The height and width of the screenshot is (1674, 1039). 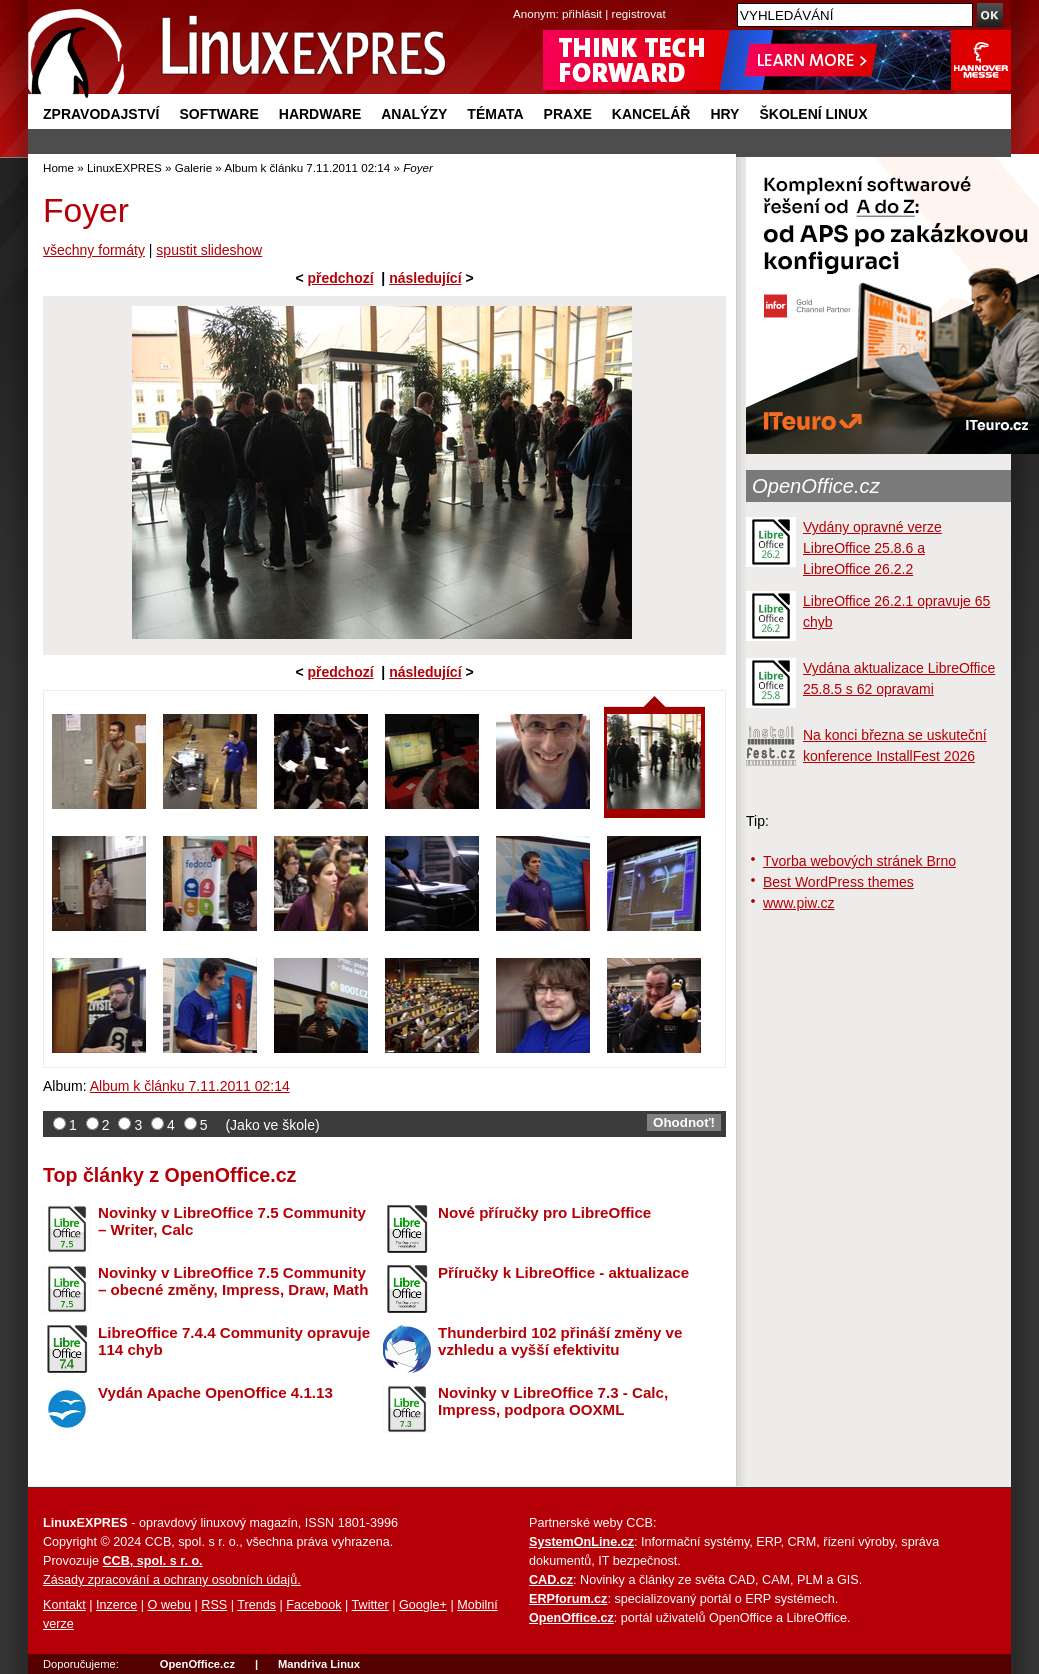 I want to click on Trends, so click(x=256, y=1605).